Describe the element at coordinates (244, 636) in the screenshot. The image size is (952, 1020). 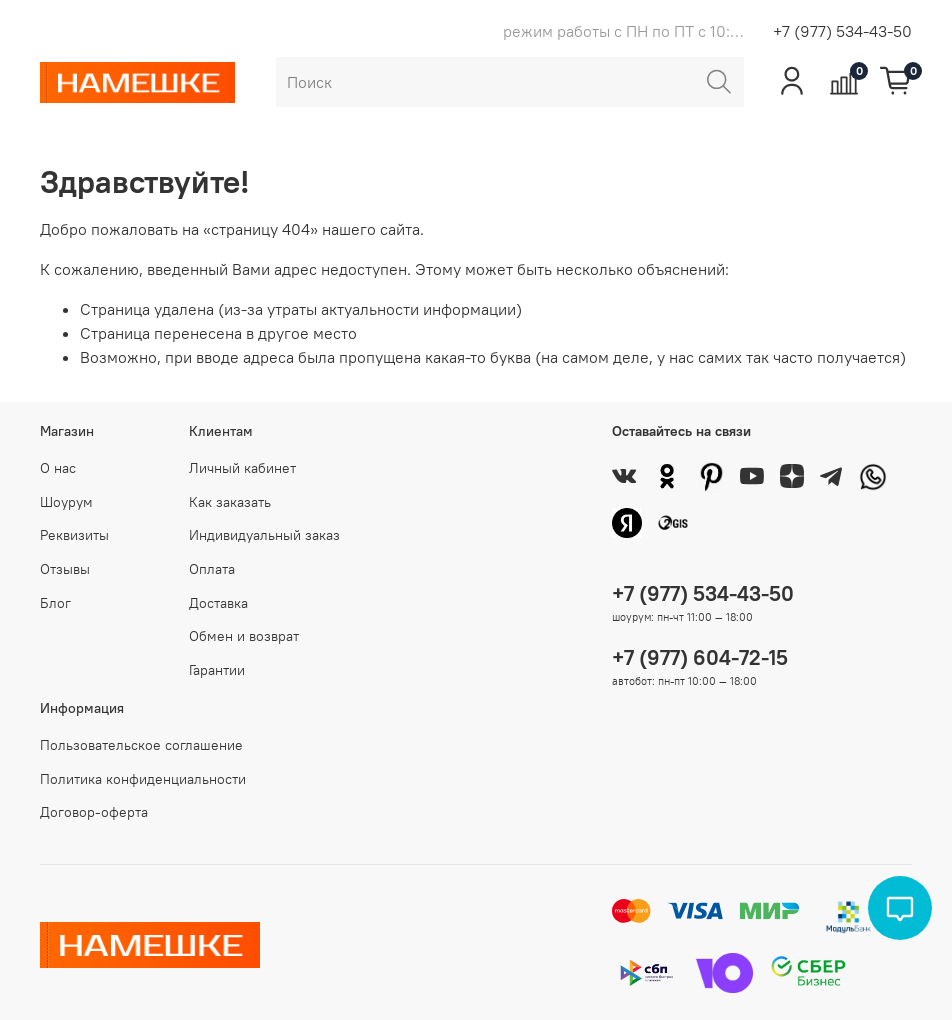
I see `Обмен и возврат` at that location.